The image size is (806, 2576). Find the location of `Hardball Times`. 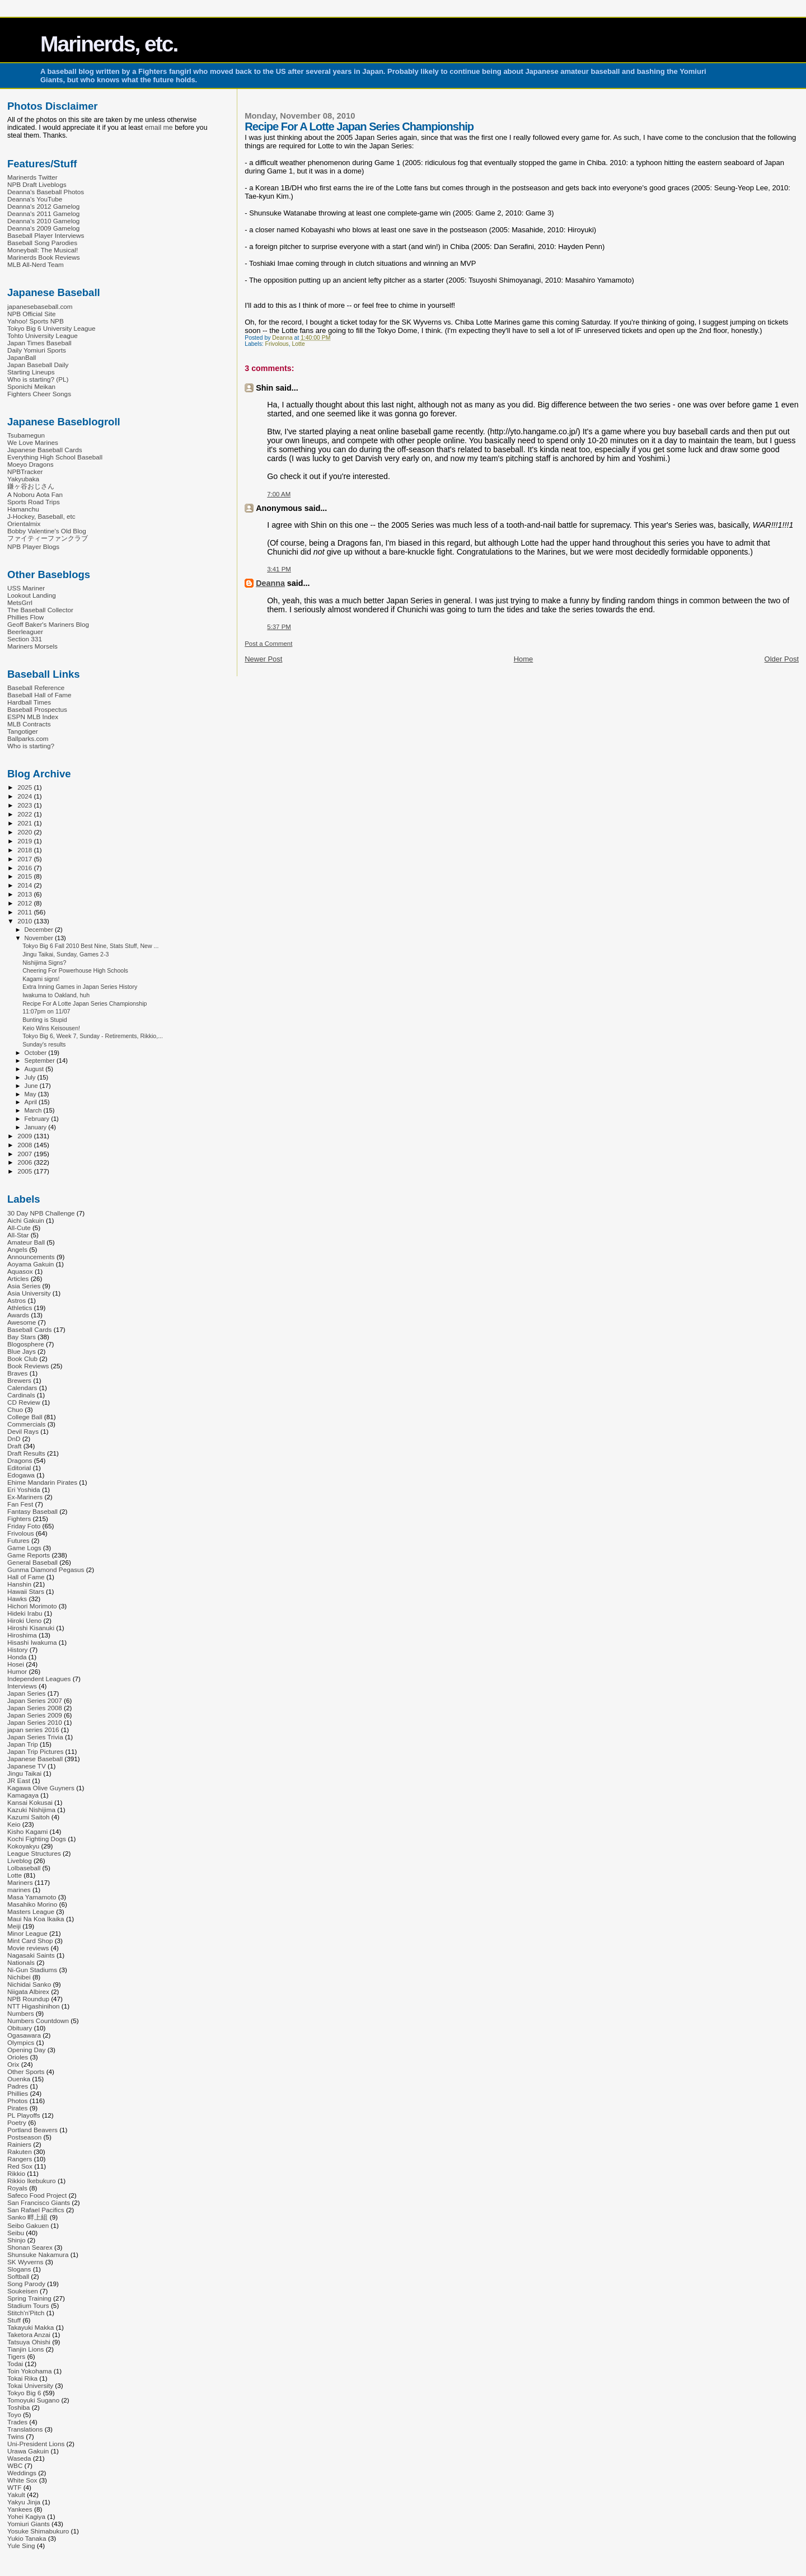

Hardball Times is located at coordinates (29, 702).